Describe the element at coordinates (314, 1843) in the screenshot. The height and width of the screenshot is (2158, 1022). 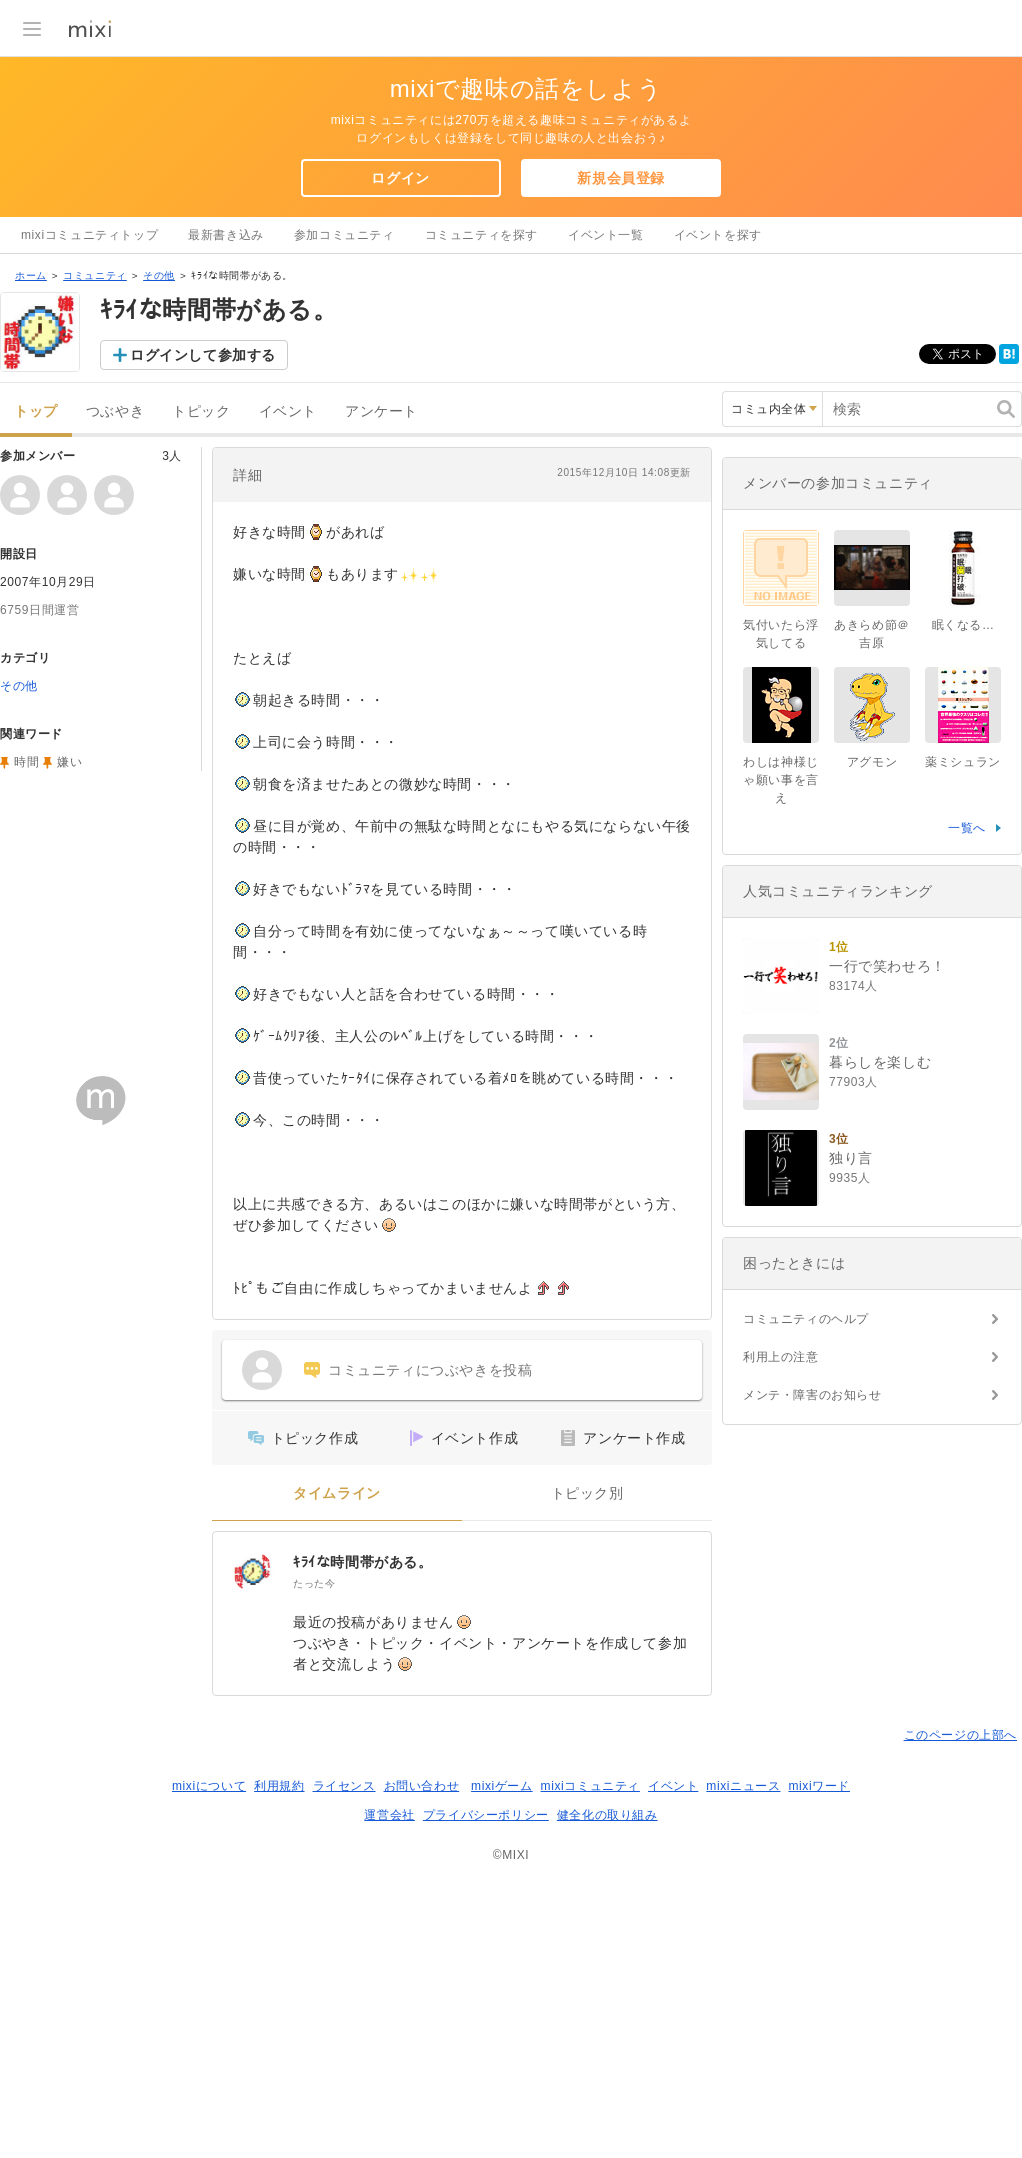
I see `たった今` at that location.